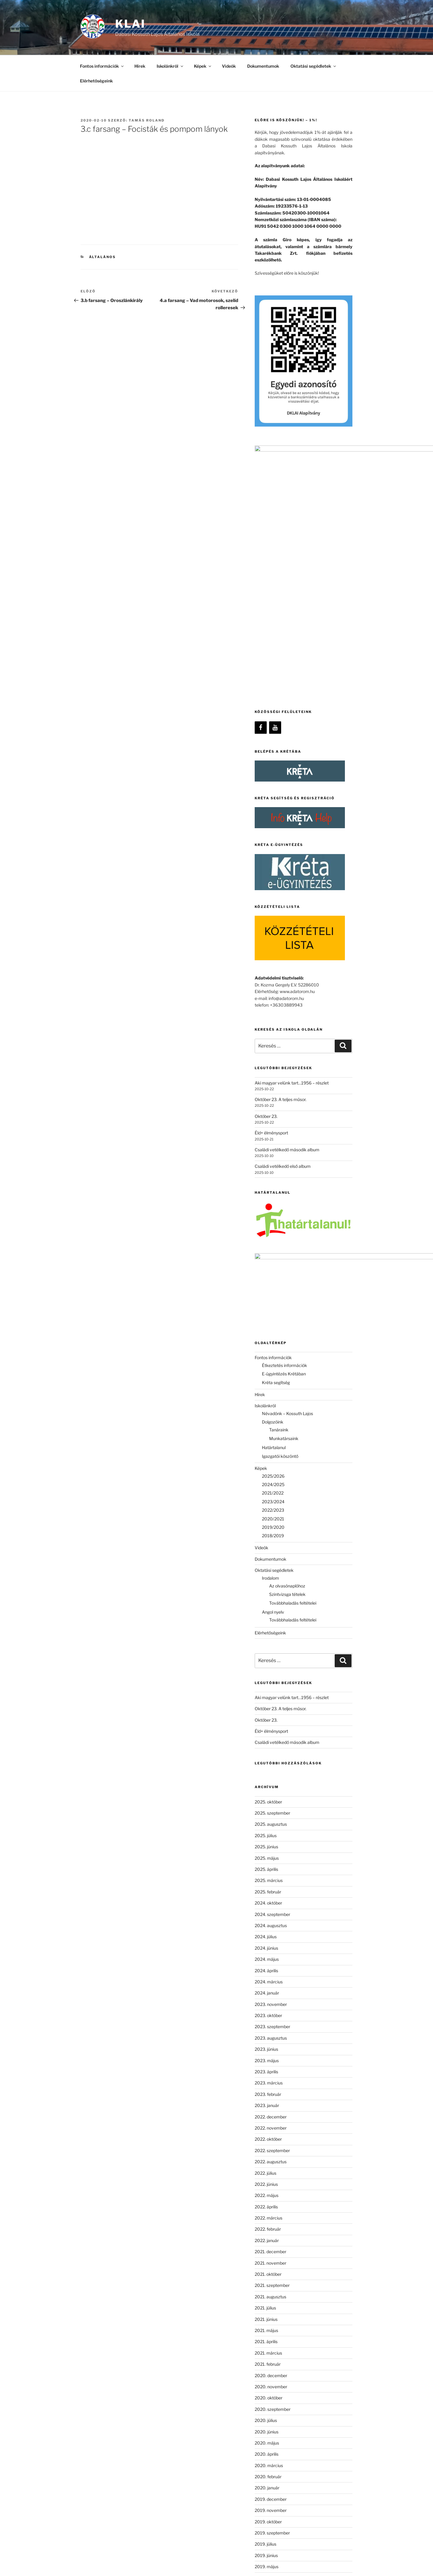  What do you see at coordinates (313, 66) in the screenshot?
I see `Oktatási segédletek` at bounding box center [313, 66].